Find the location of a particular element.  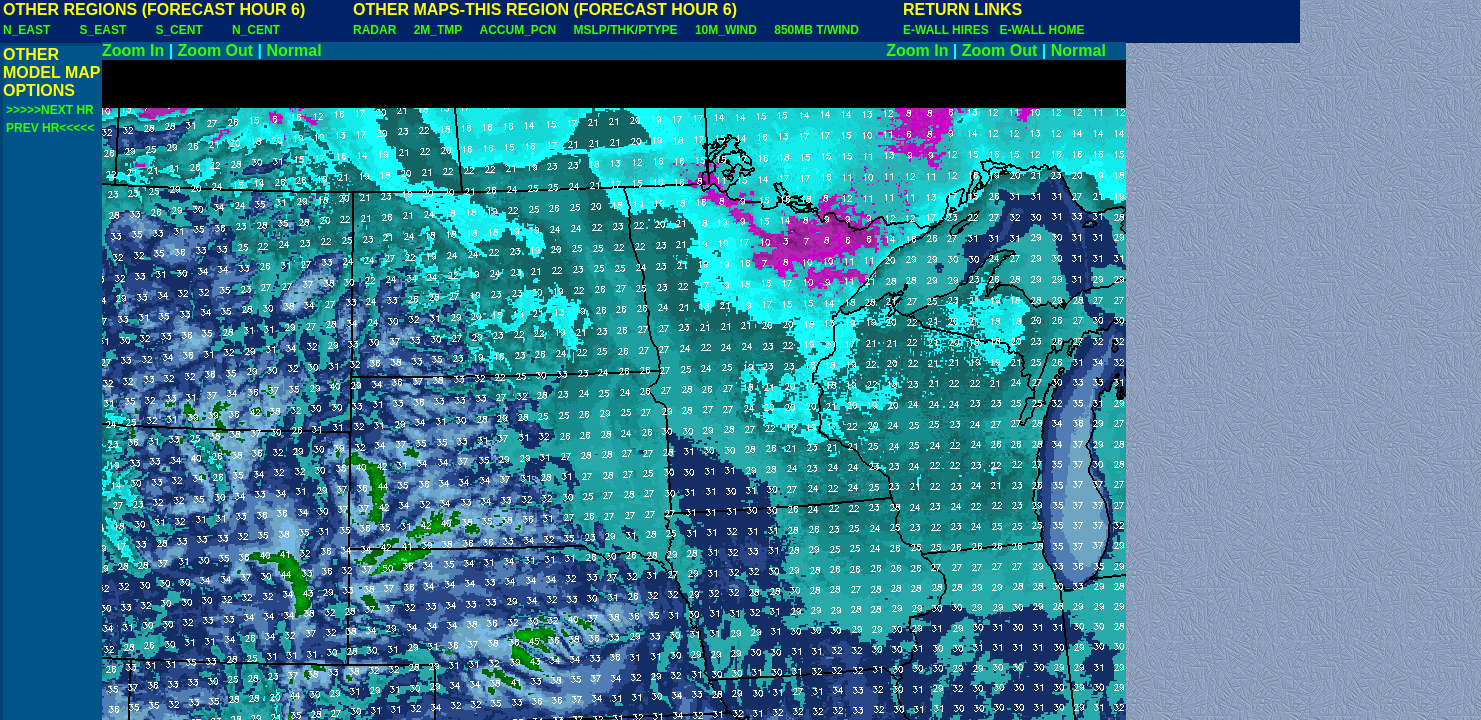

850MB T/WIND is located at coordinates (816, 30).